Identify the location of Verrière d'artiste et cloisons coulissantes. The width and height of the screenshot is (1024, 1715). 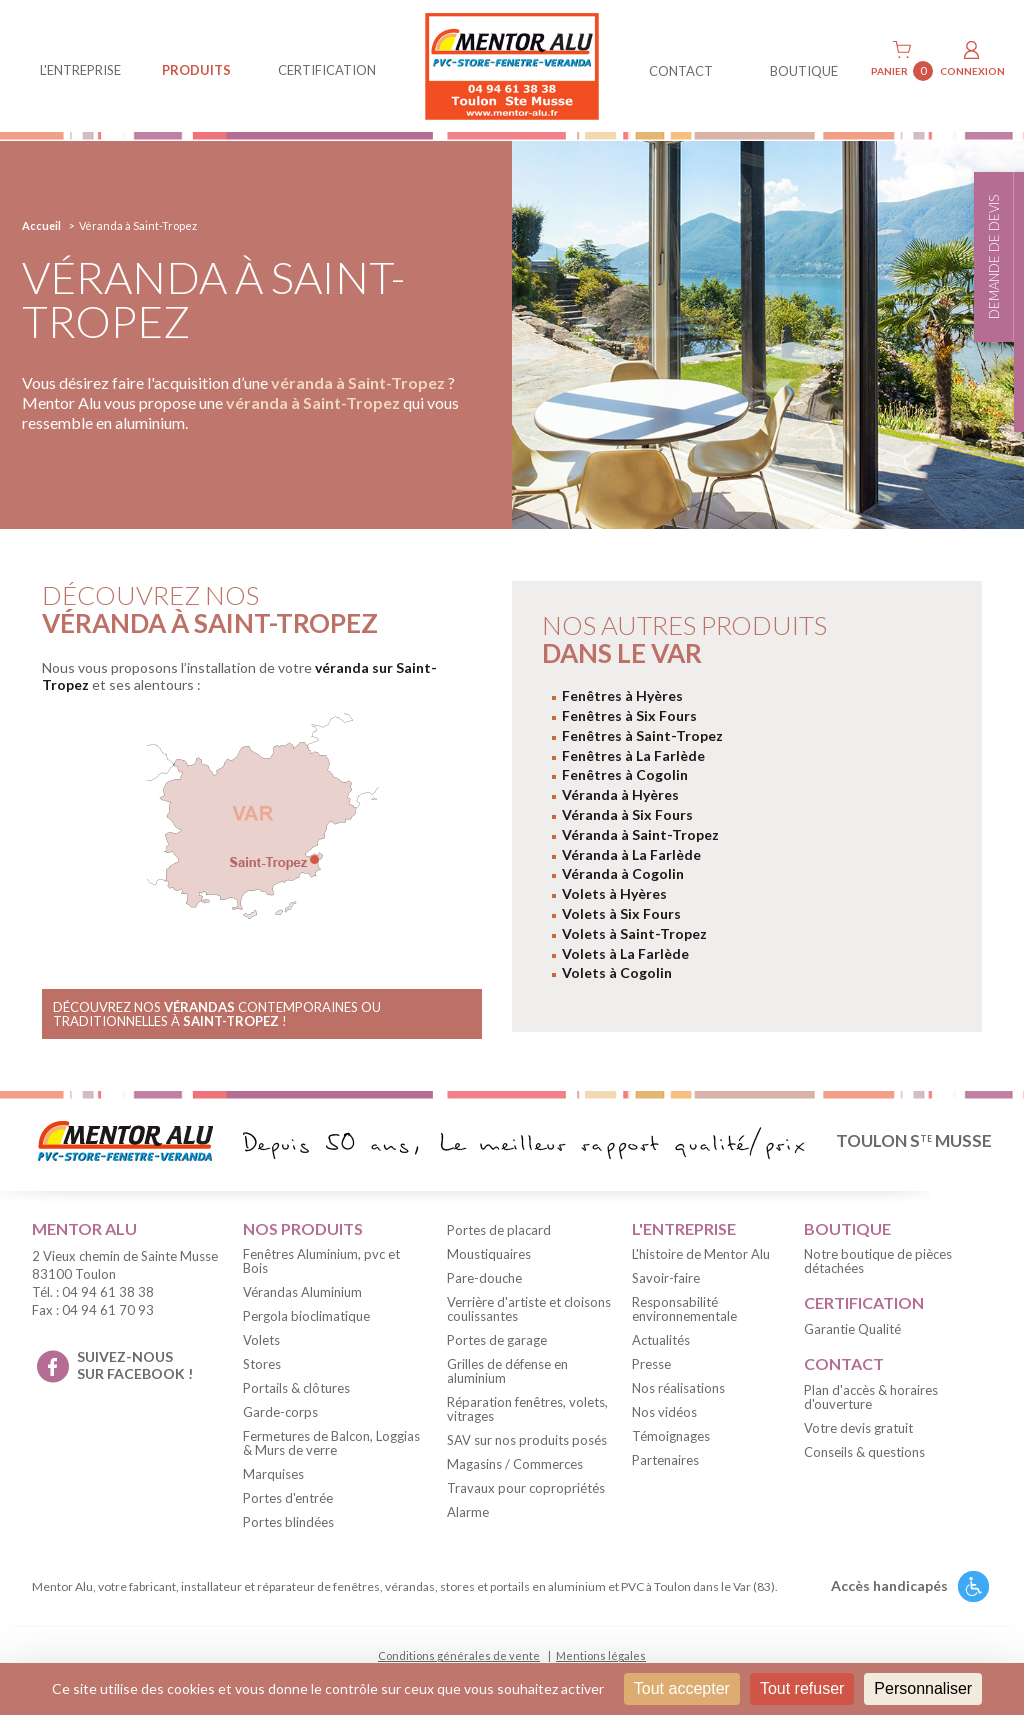
(529, 1309).